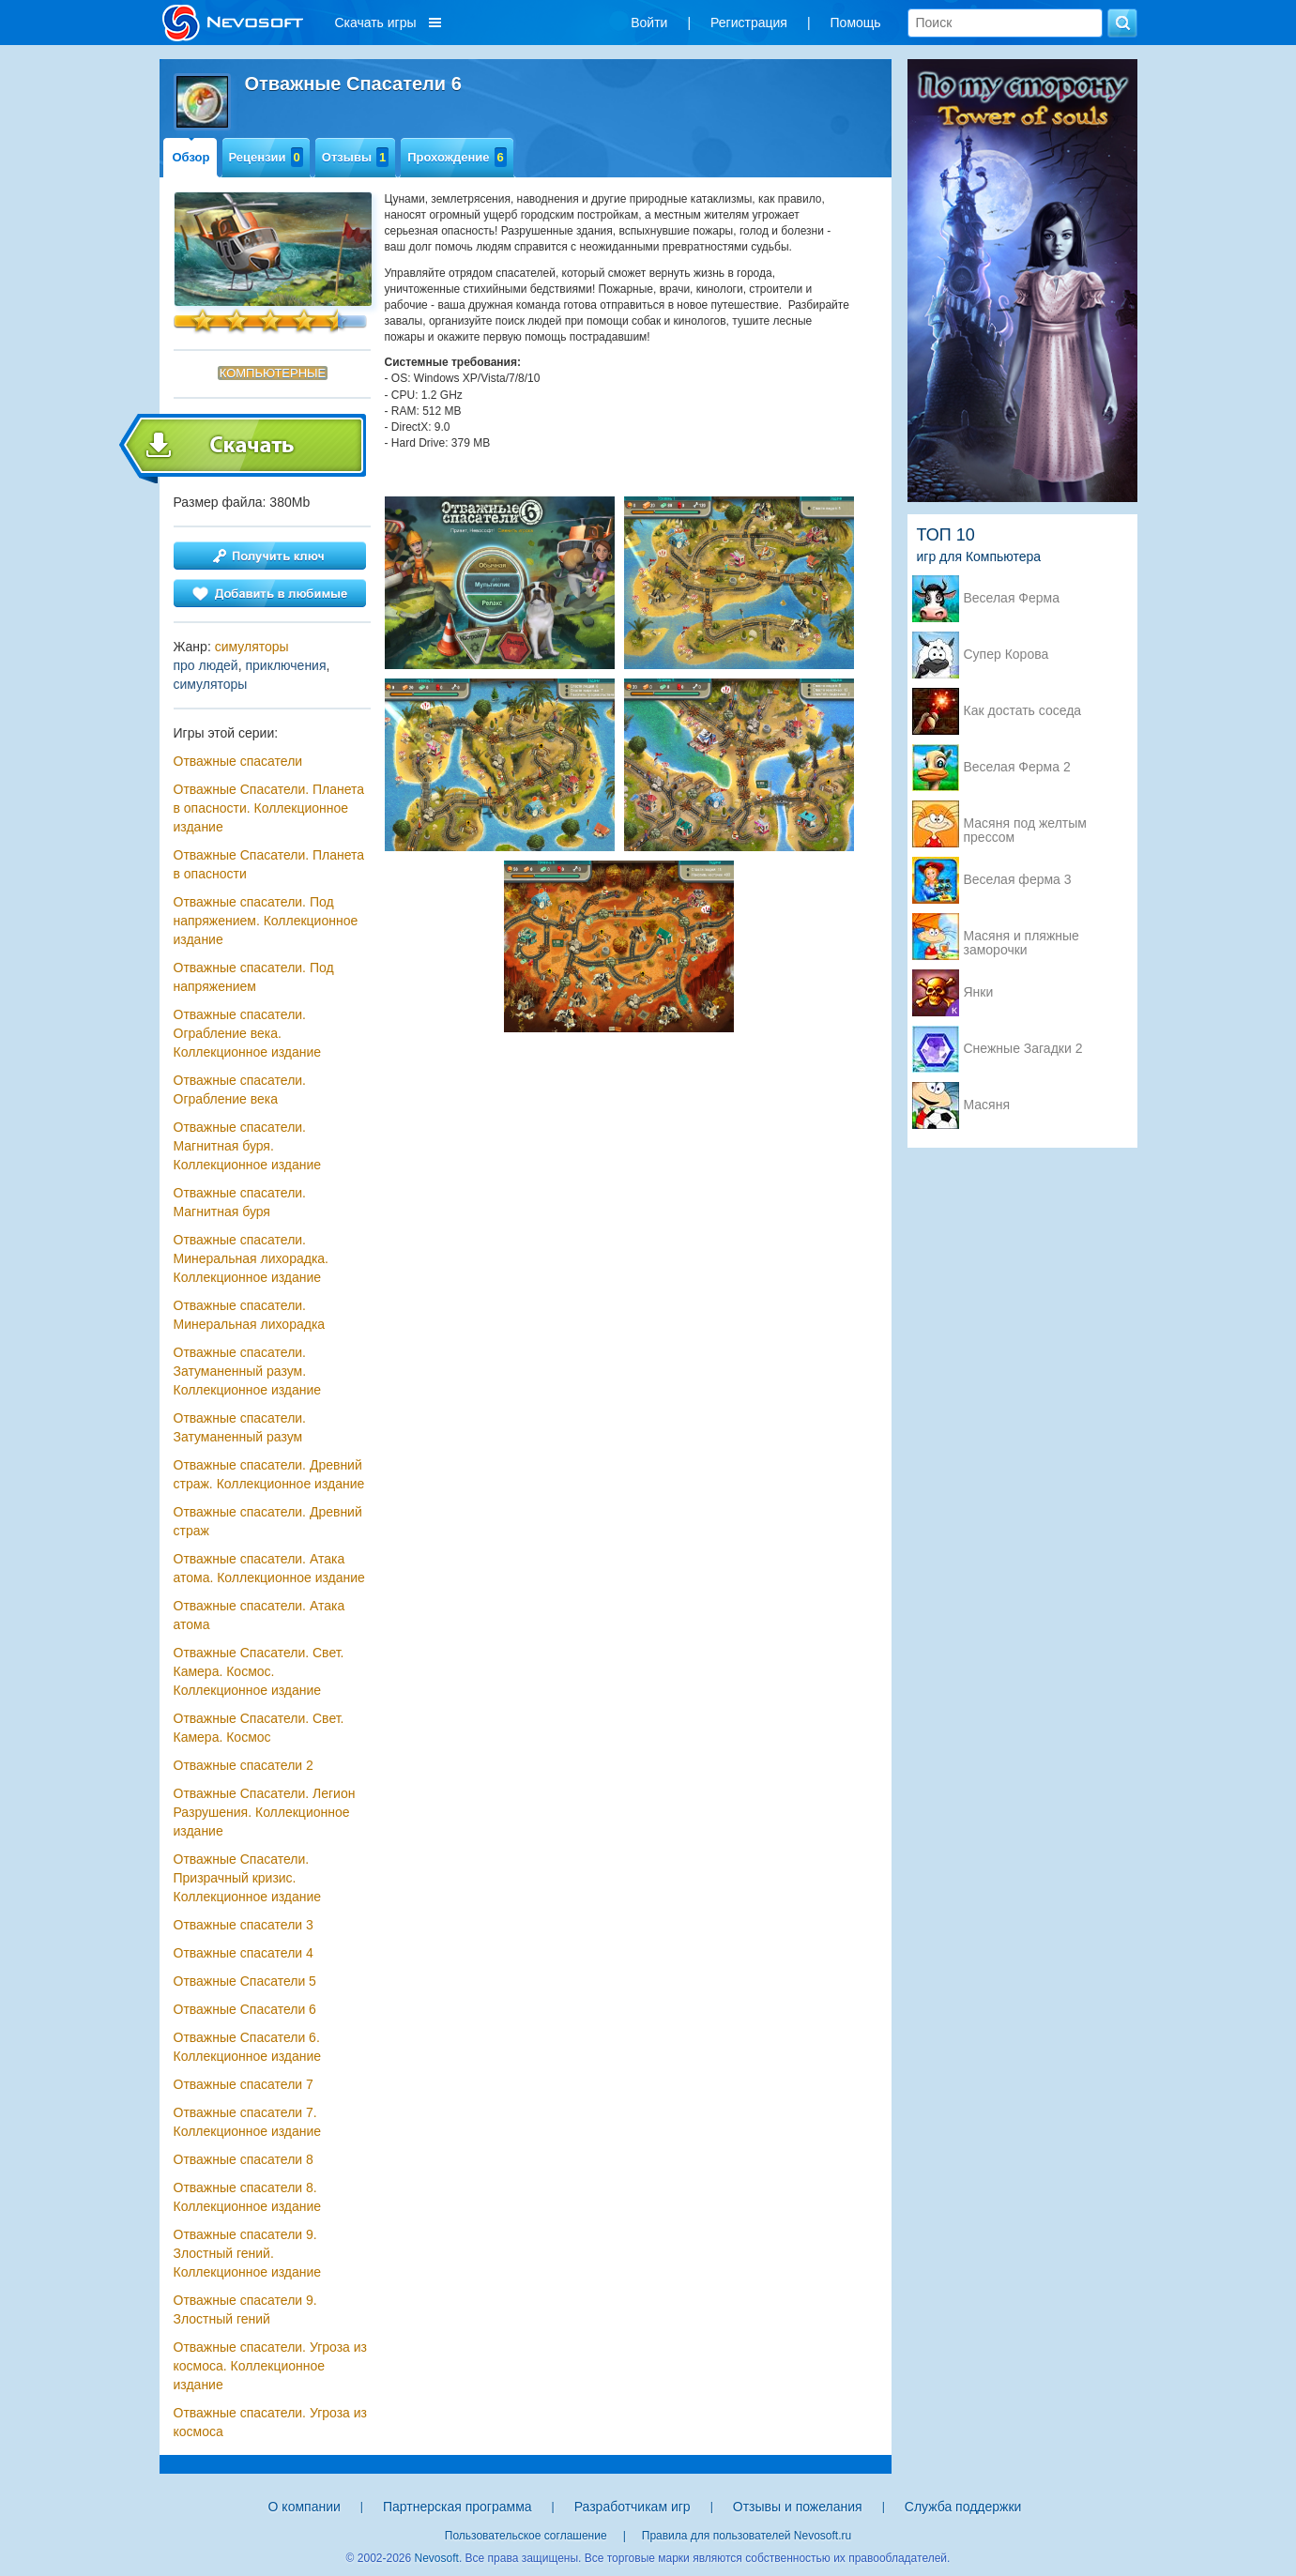 This screenshot has width=1296, height=2576. I want to click on симуляторы, so click(252, 646).